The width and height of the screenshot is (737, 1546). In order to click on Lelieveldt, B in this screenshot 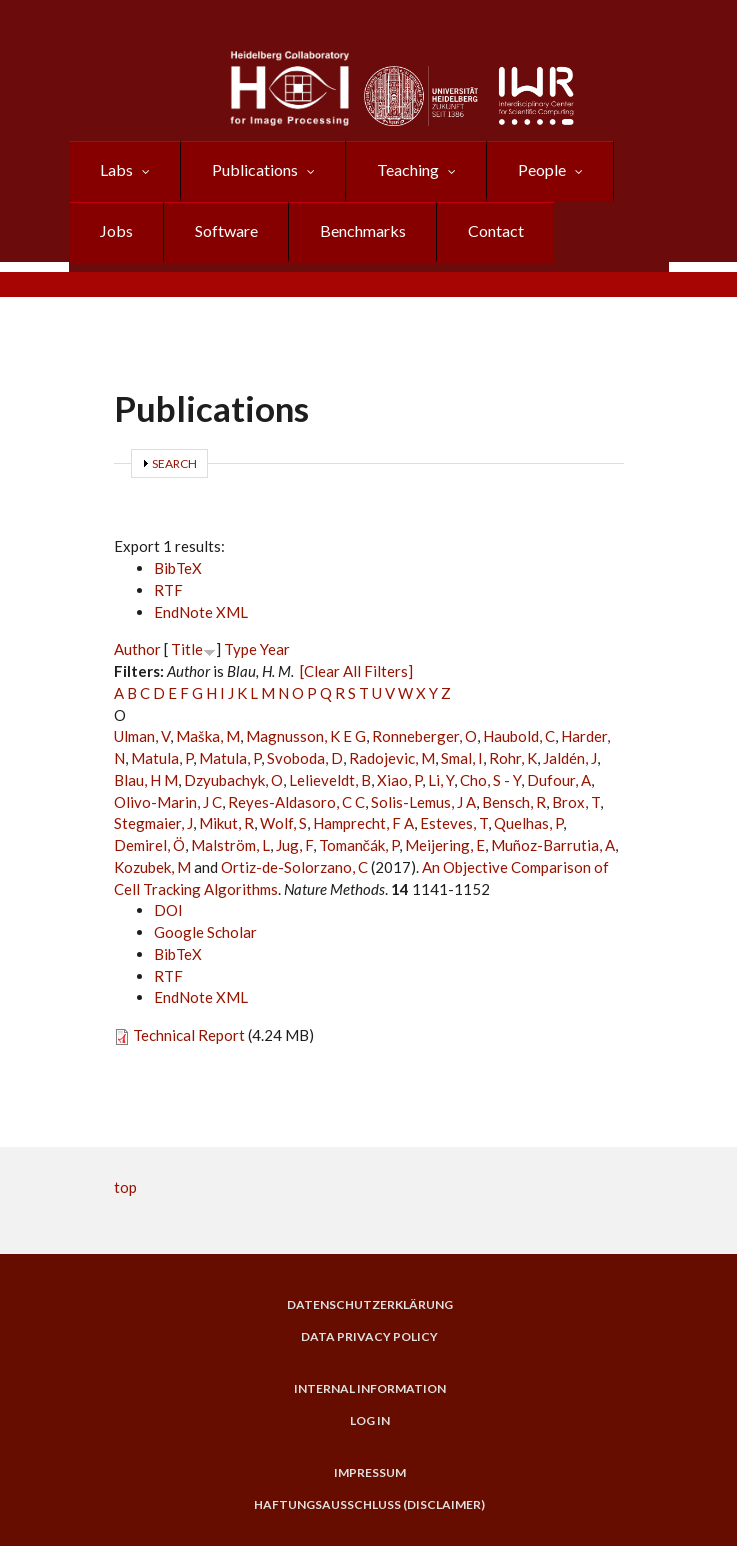, I will do `click(330, 780)`.